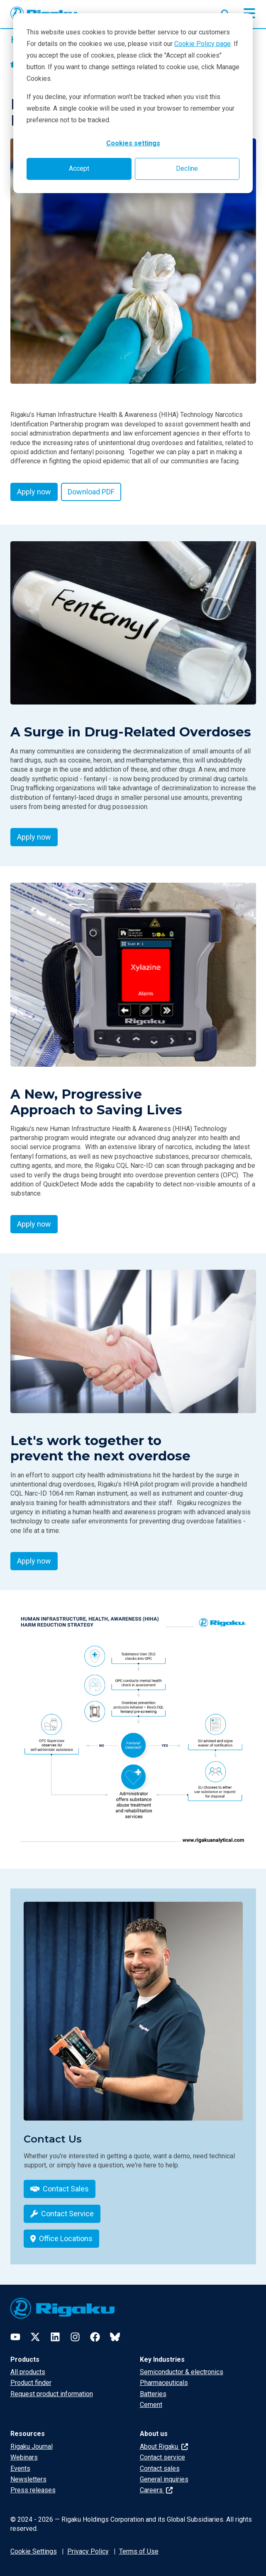 The height and width of the screenshot is (2576, 266). What do you see at coordinates (55, 2337) in the screenshot?
I see `[LinkedIn]` at bounding box center [55, 2337].